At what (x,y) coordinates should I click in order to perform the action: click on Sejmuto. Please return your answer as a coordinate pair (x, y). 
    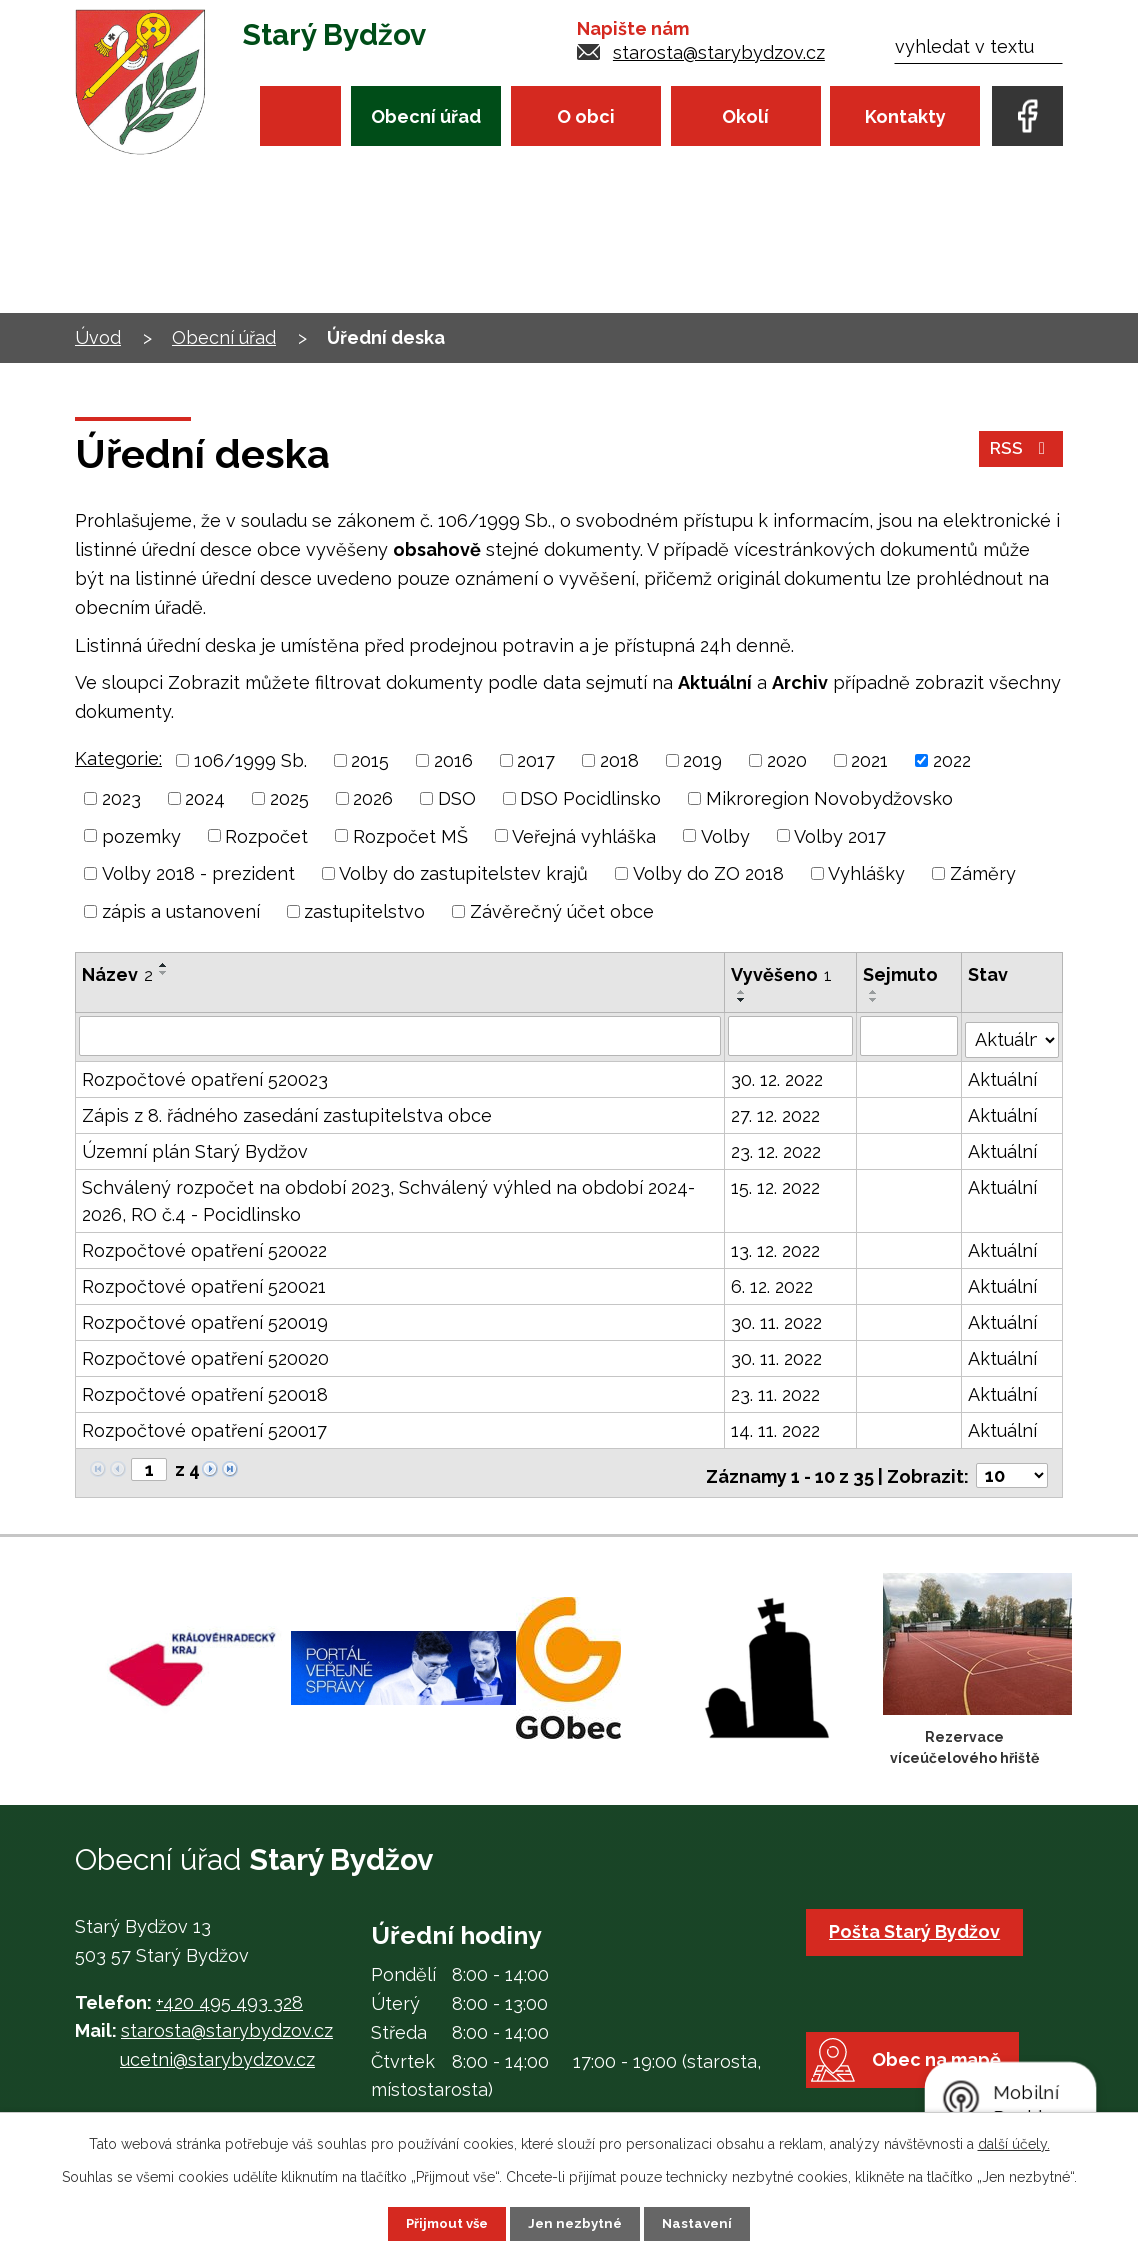
    Looking at the image, I should click on (900, 974).